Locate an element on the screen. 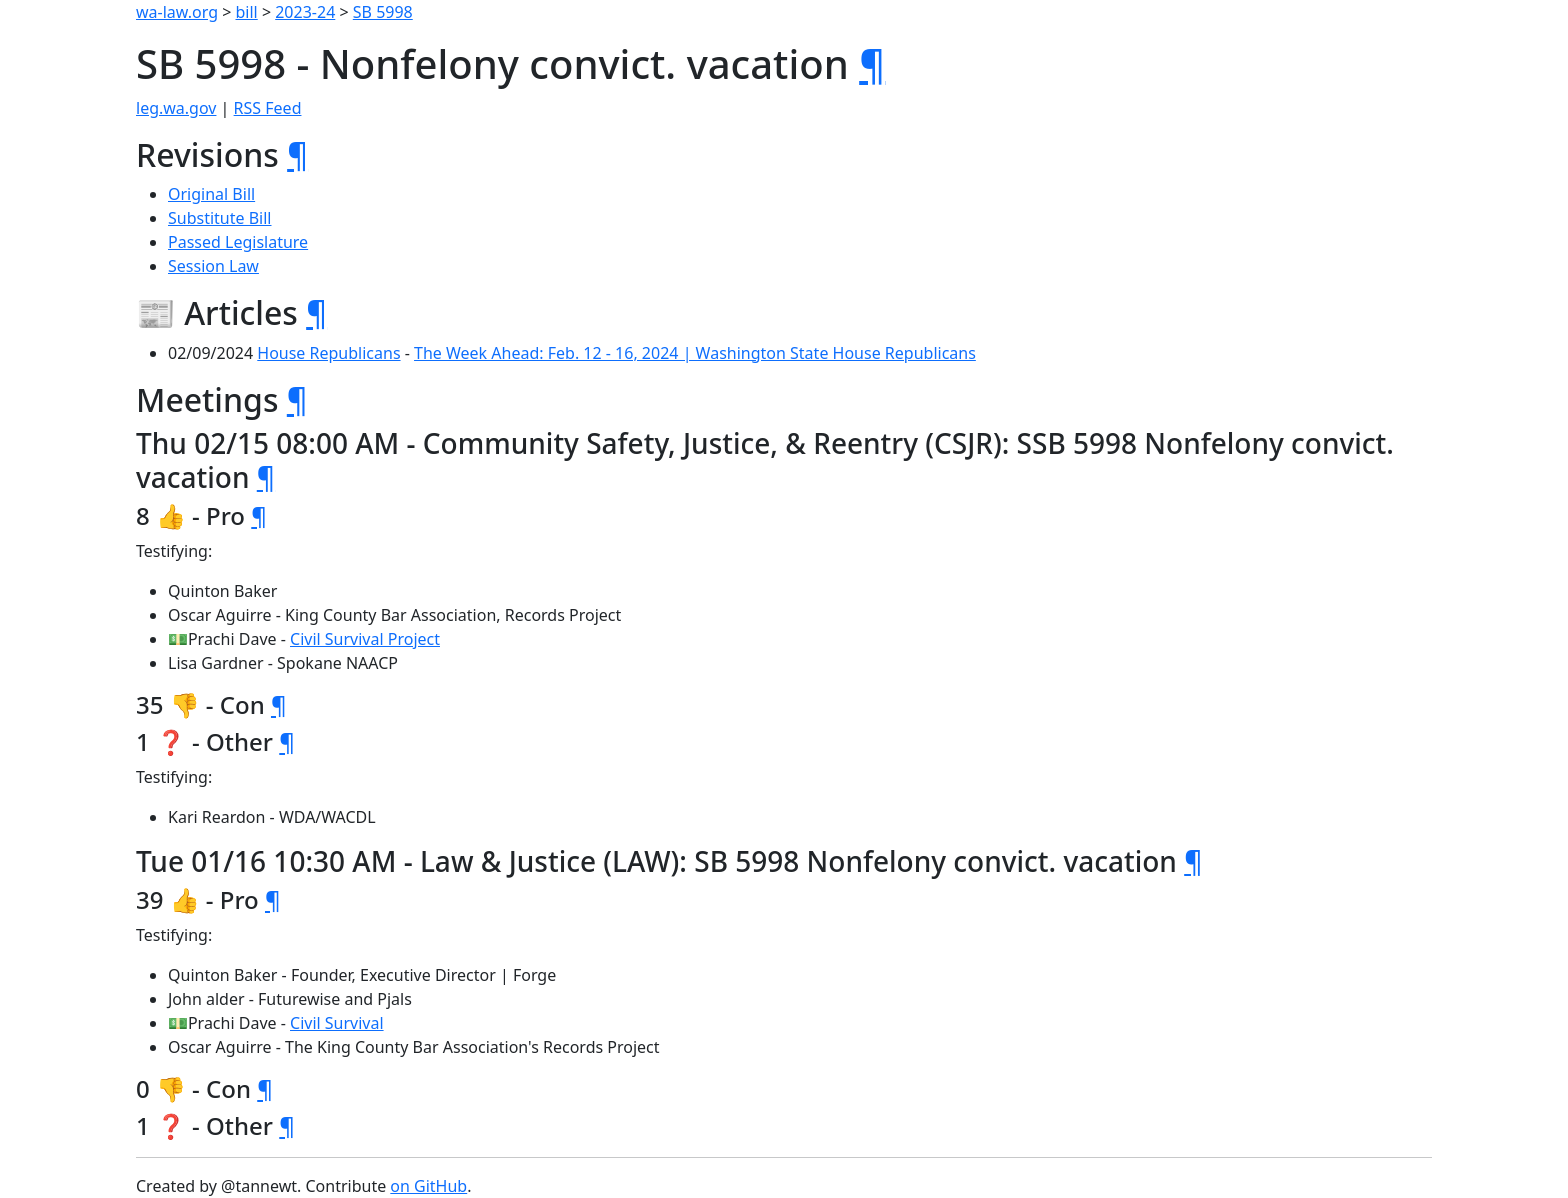 This screenshot has width=1568, height=1198. The Week Ahead: Feb. 12 - 16, 2024 | Washington State House Republicans is located at coordinates (695, 353).